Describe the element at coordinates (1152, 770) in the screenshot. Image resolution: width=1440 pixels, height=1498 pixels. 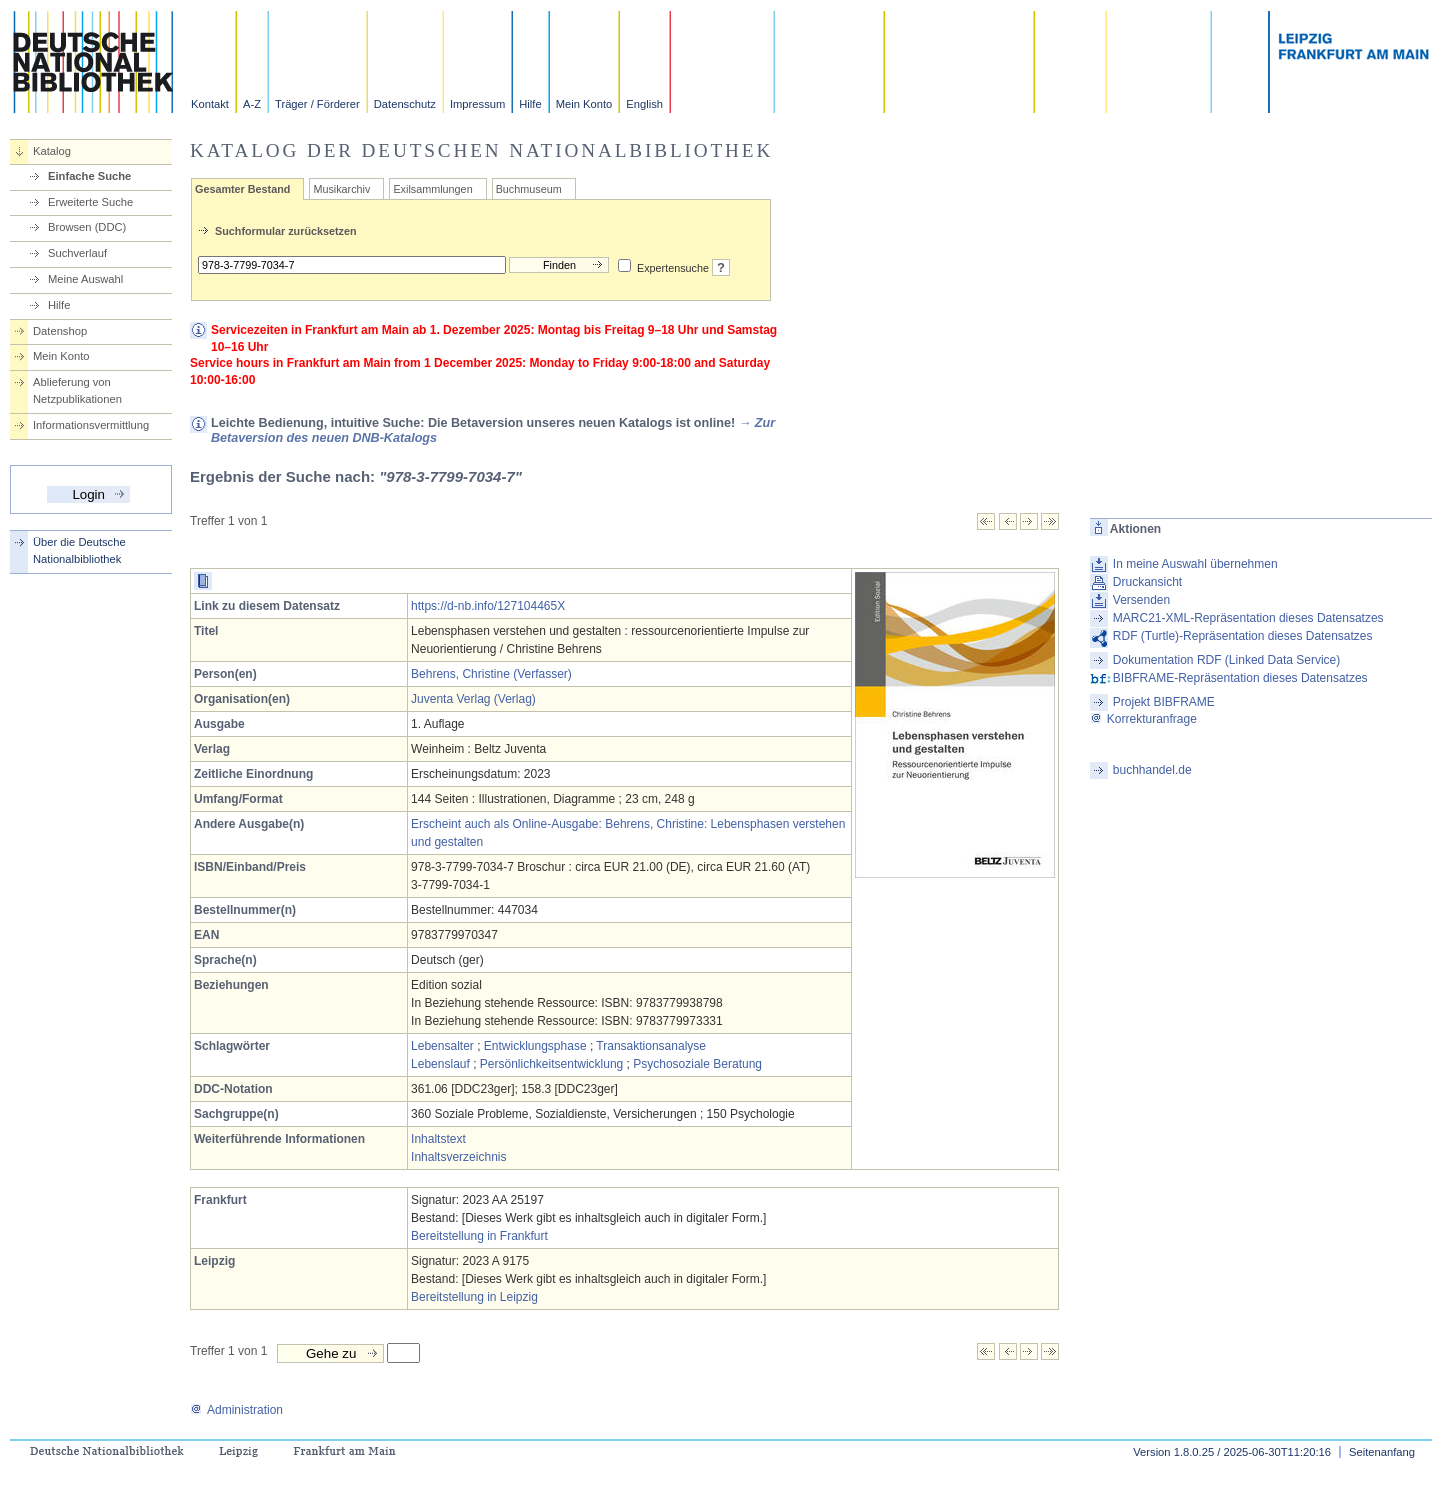
I see `buchhandel.de` at that location.